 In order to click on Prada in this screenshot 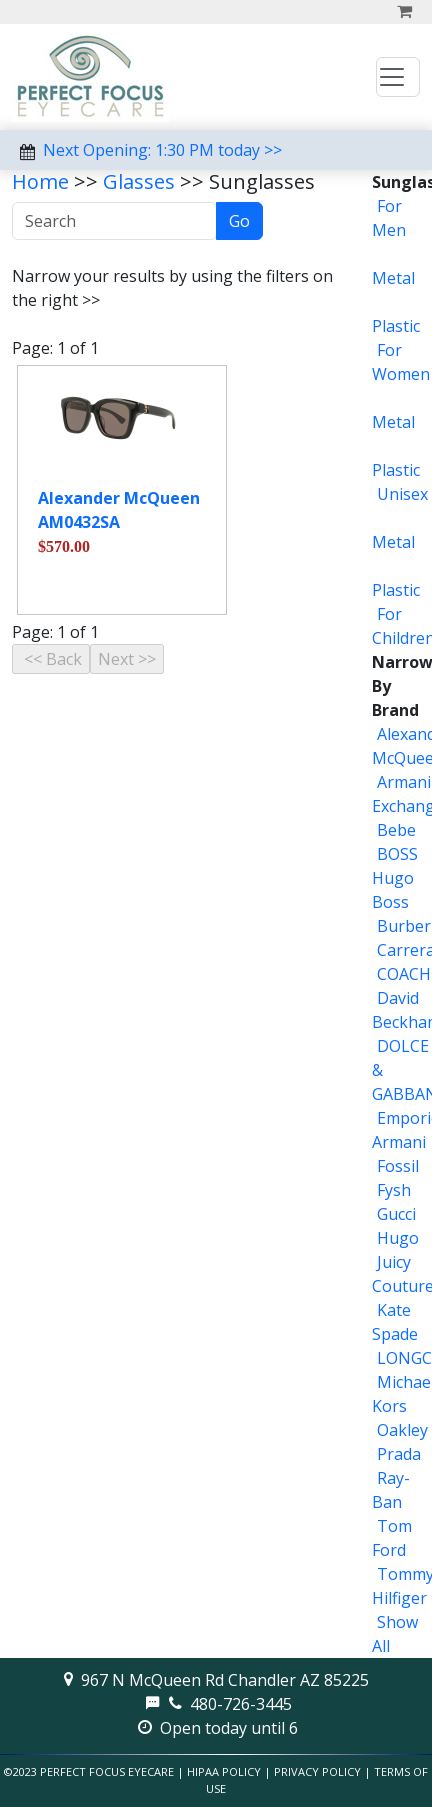, I will do `click(399, 1454)`.